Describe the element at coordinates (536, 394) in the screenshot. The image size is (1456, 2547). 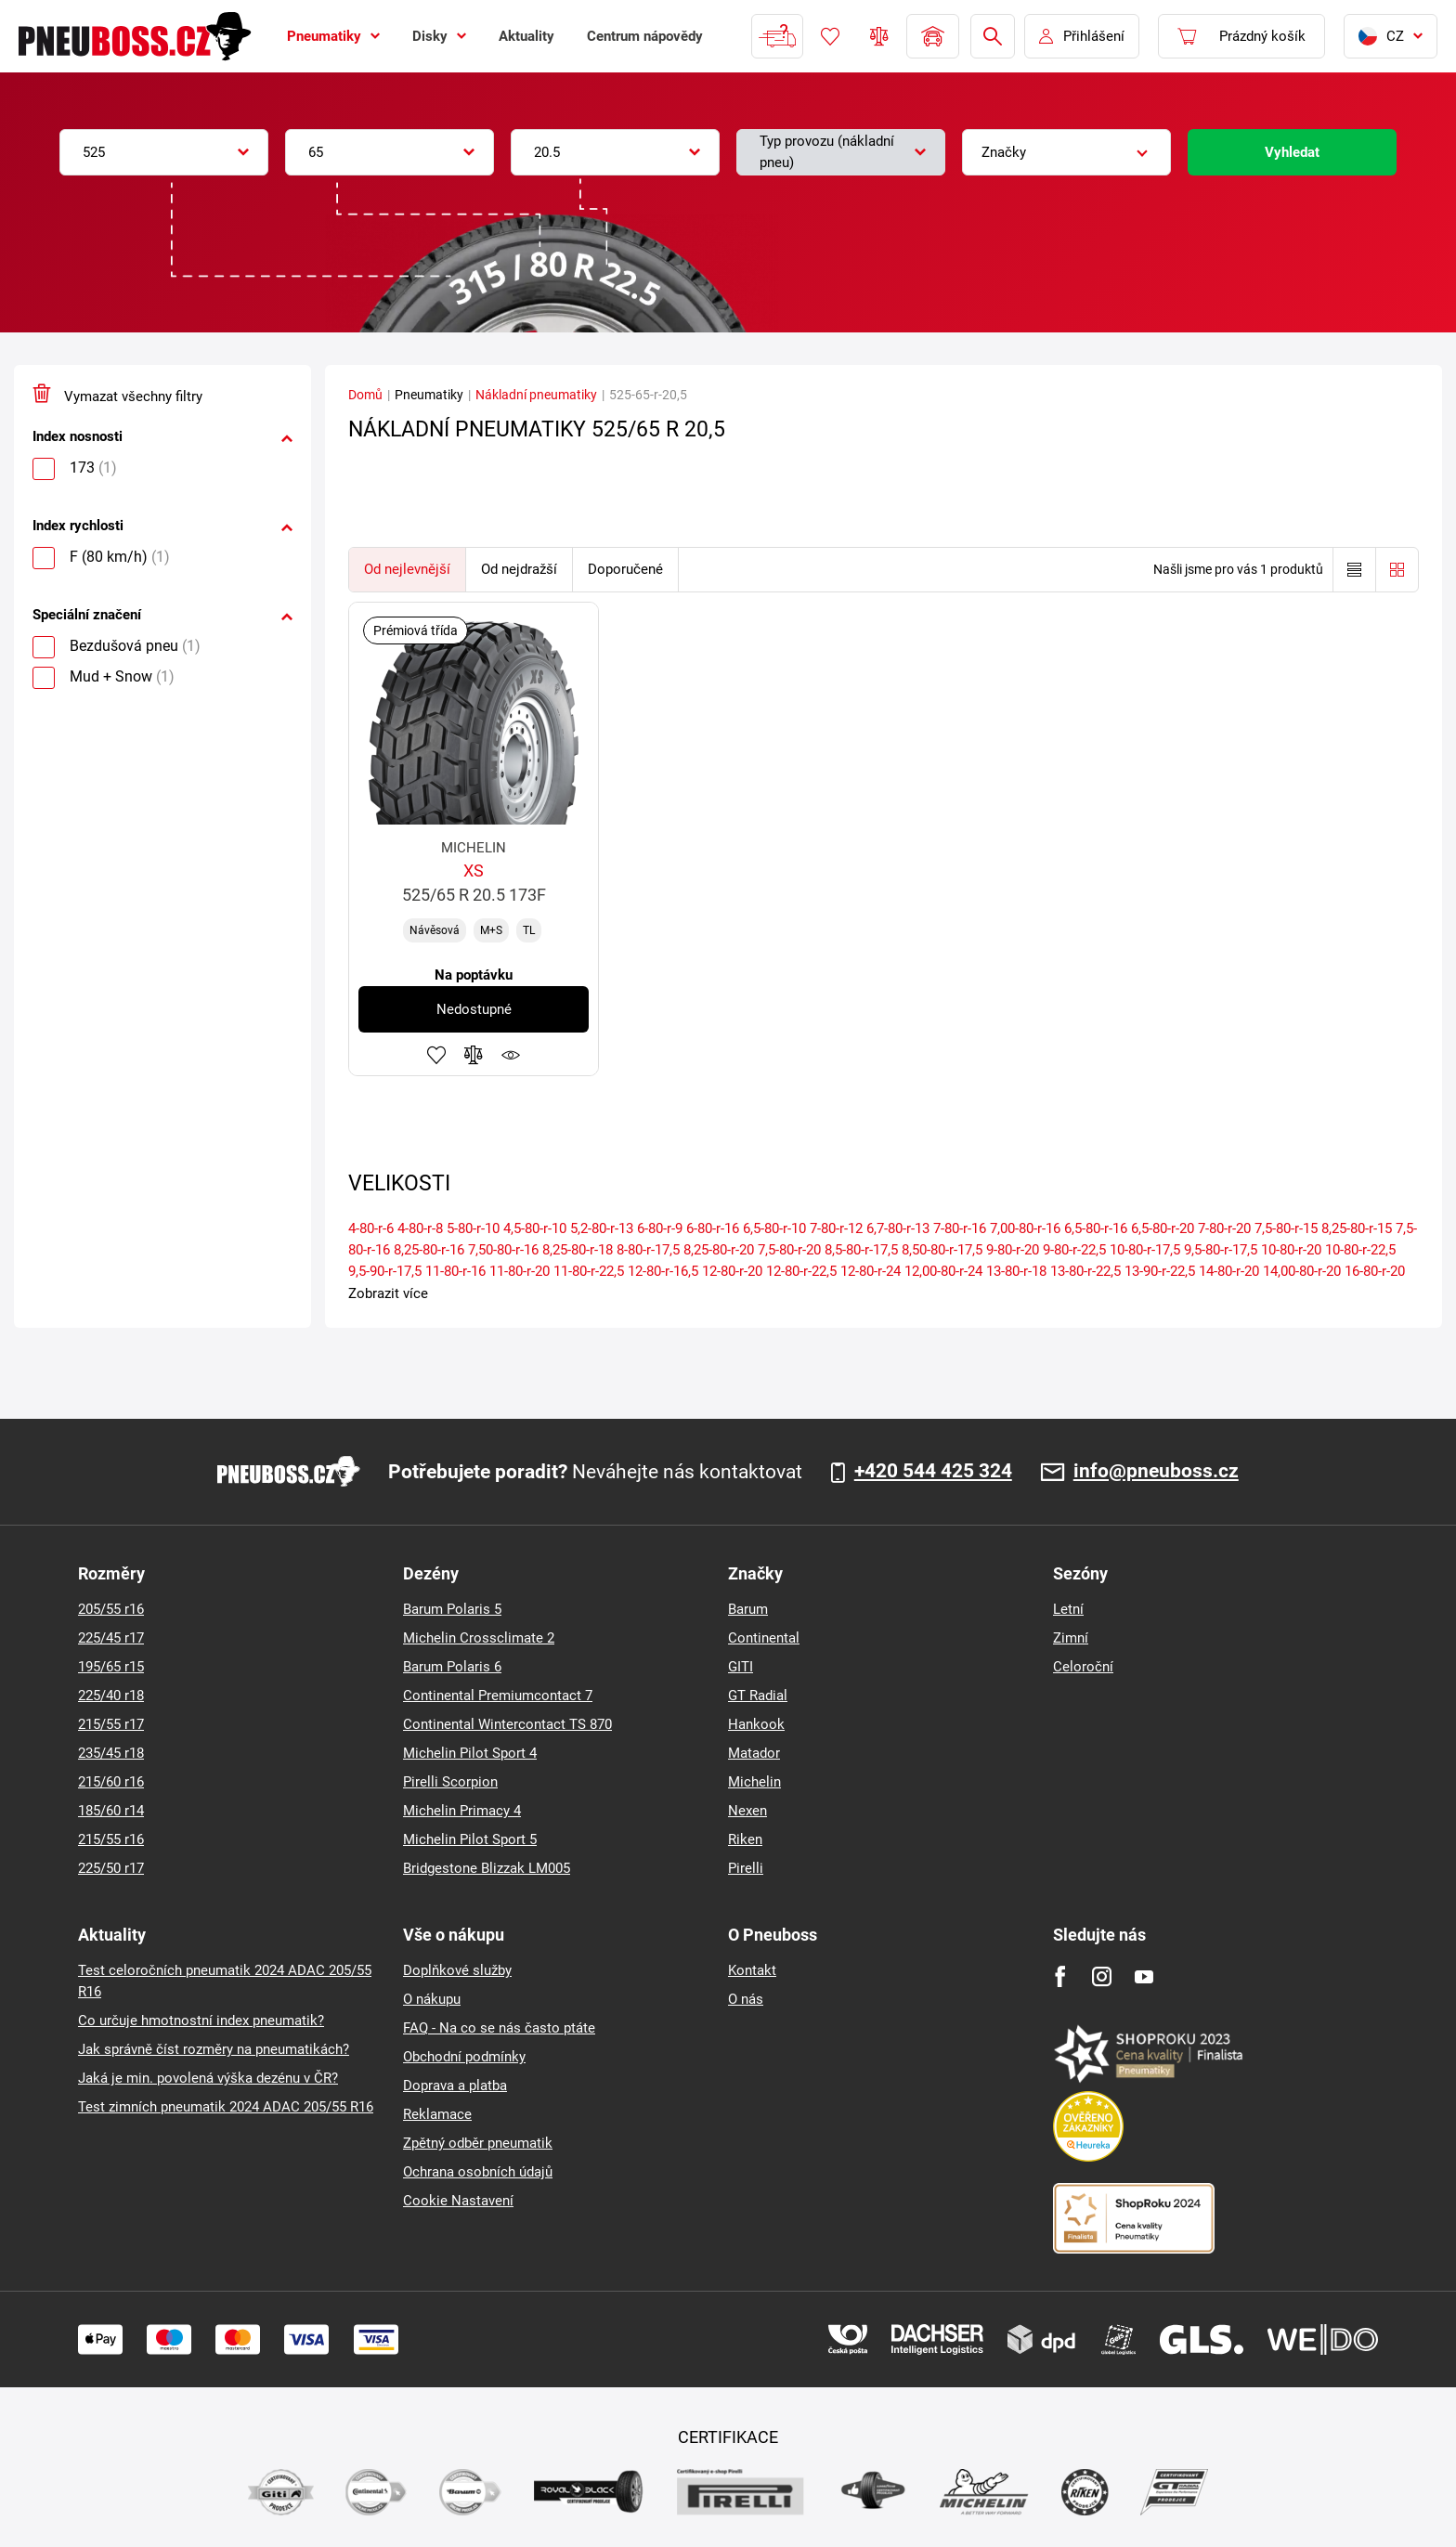
I see `Nákladní pneumatiky` at that location.